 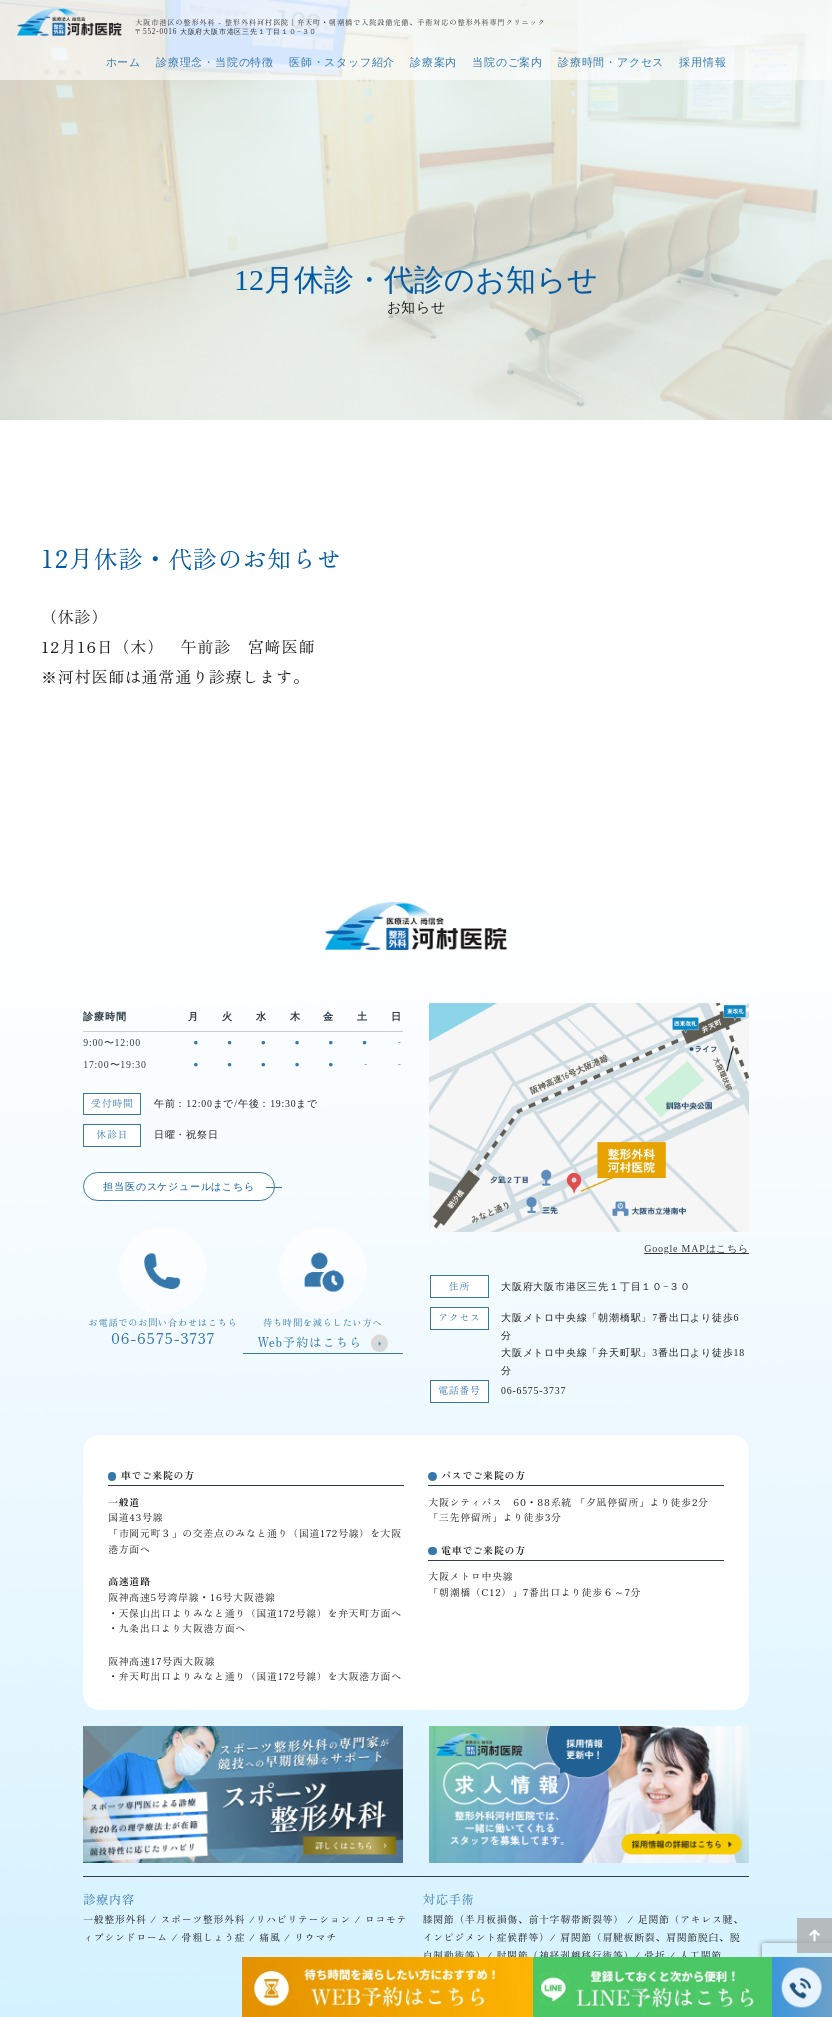 What do you see at coordinates (342, 62) in the screenshot?
I see `医師・スタッフ紹介` at bounding box center [342, 62].